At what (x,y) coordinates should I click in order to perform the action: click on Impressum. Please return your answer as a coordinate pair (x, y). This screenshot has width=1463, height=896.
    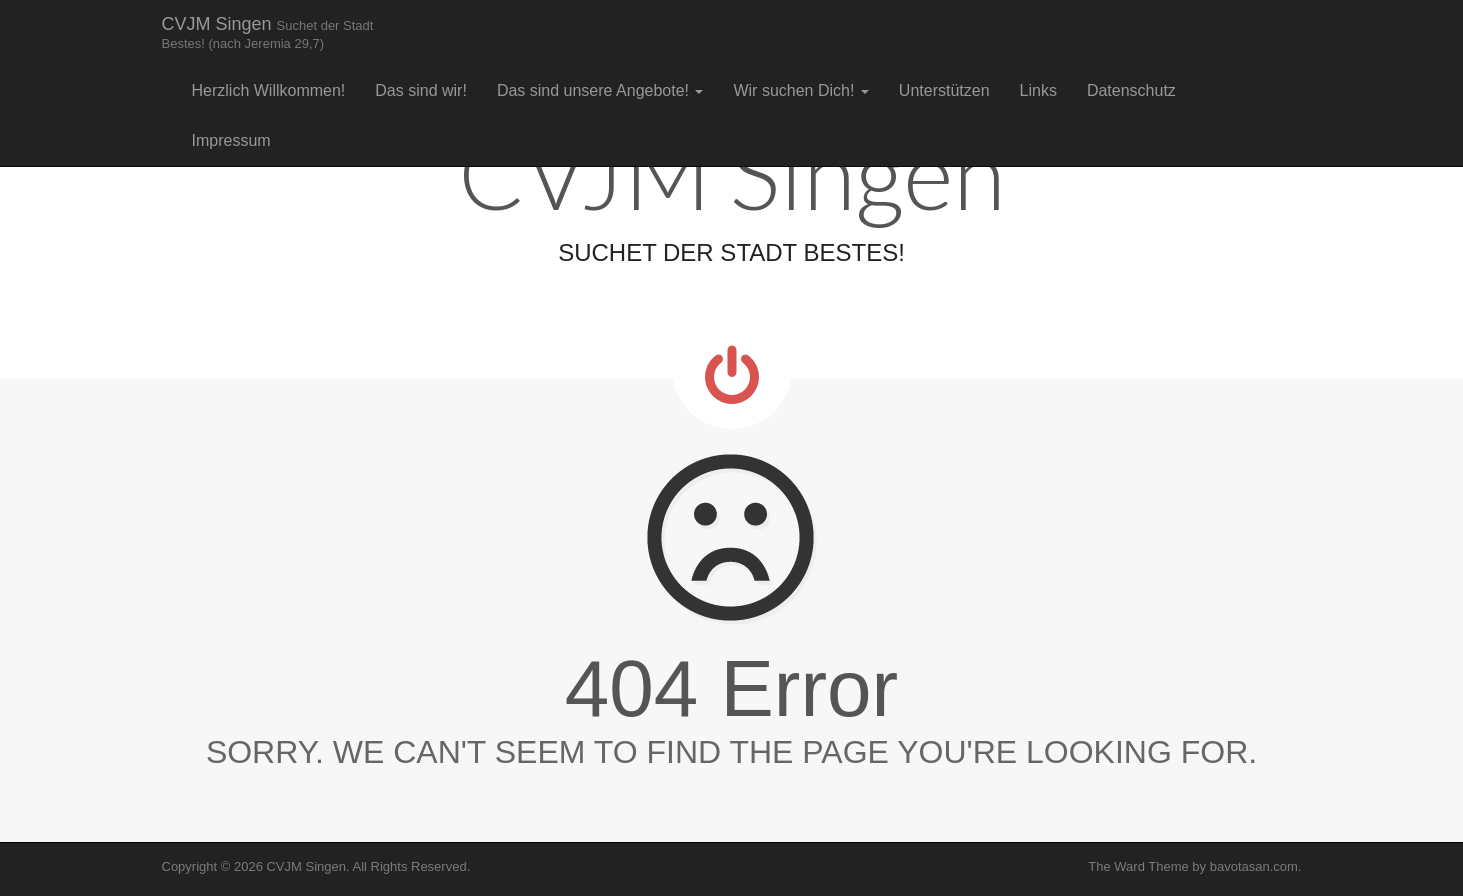
    Looking at the image, I should click on (231, 140).